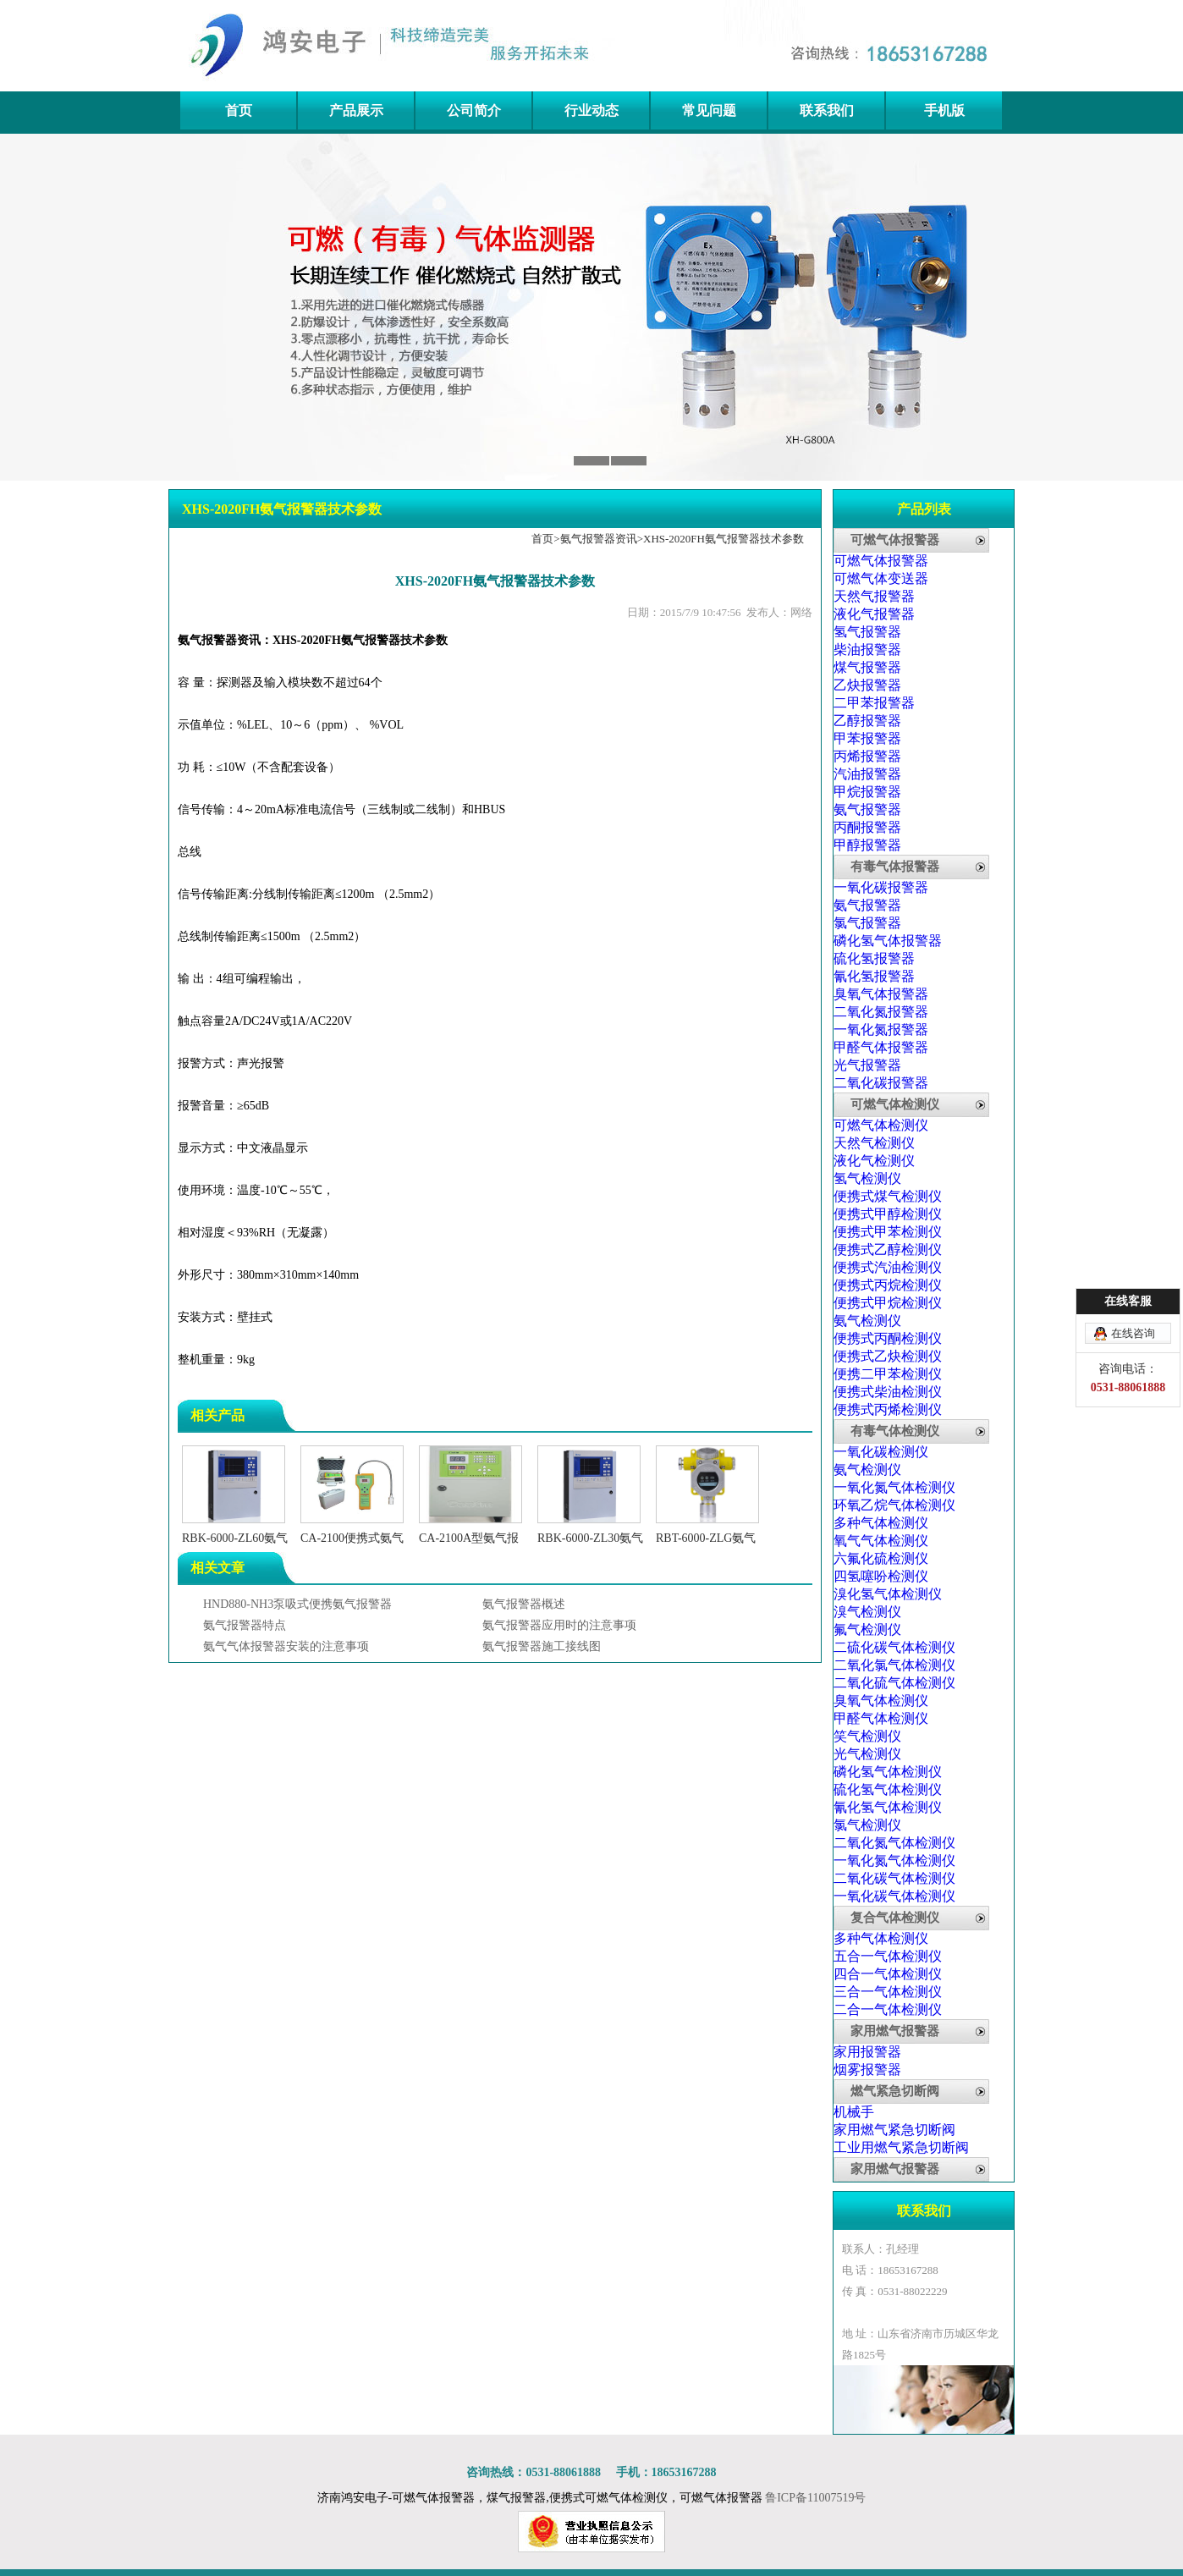 The width and height of the screenshot is (1183, 2576). Describe the element at coordinates (867, 2069) in the screenshot. I see `烟雾报警器` at that location.